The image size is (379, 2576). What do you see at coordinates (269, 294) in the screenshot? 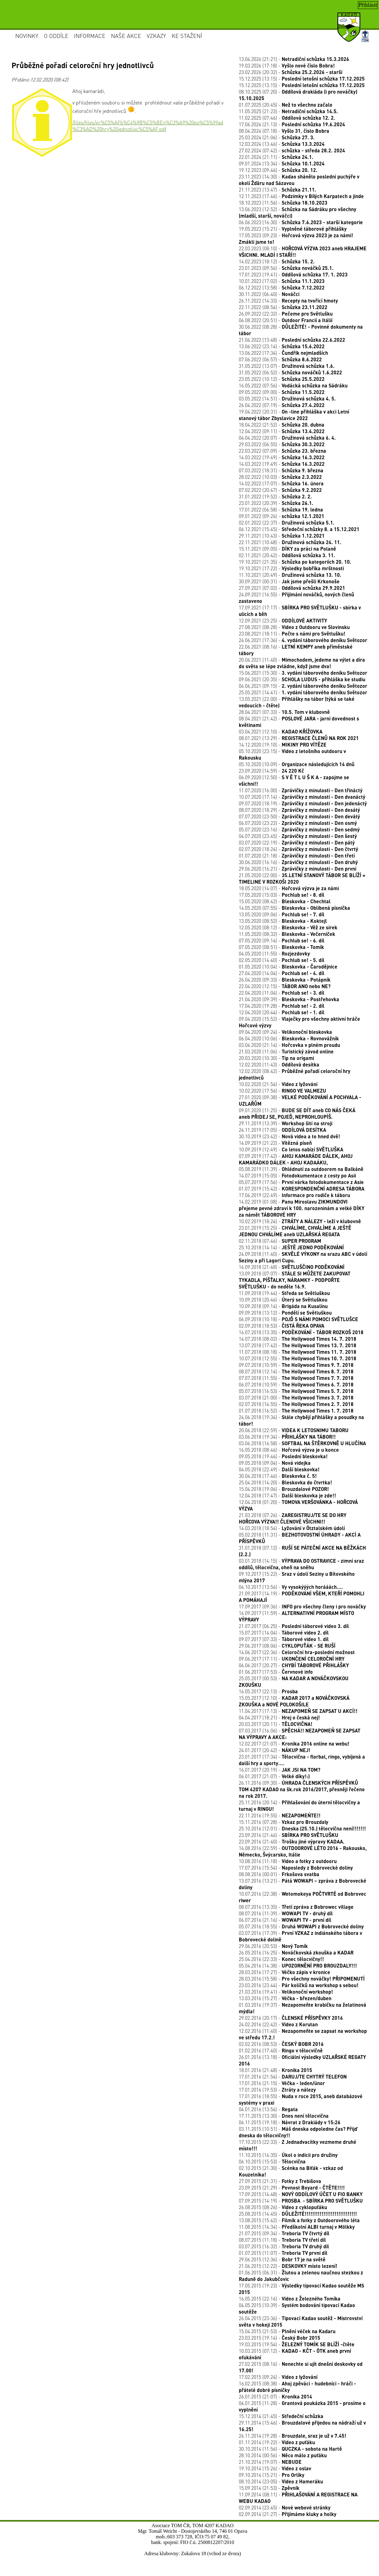
I see `30.11.2022 (06:40) -` at bounding box center [269, 294].